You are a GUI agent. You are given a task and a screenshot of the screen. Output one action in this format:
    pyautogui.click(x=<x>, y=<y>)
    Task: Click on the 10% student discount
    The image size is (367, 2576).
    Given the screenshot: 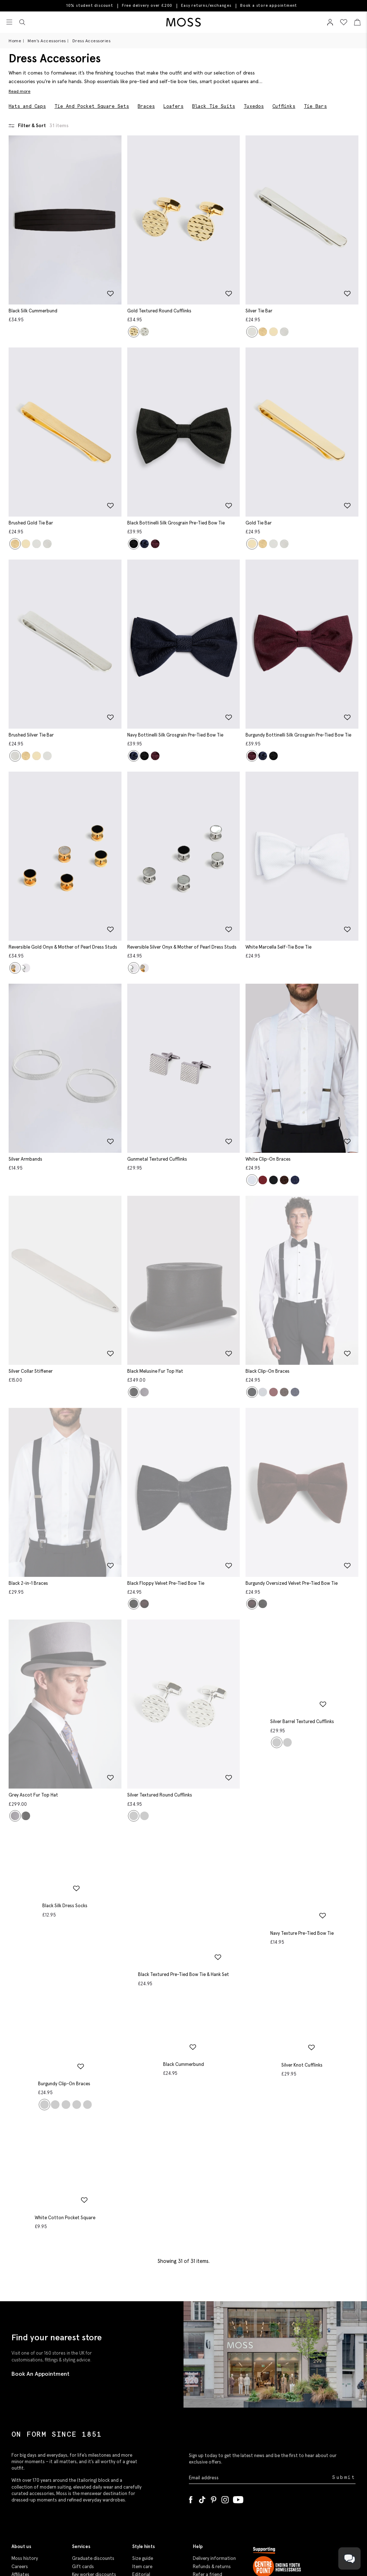 What is the action you would take?
    pyautogui.click(x=89, y=5)
    